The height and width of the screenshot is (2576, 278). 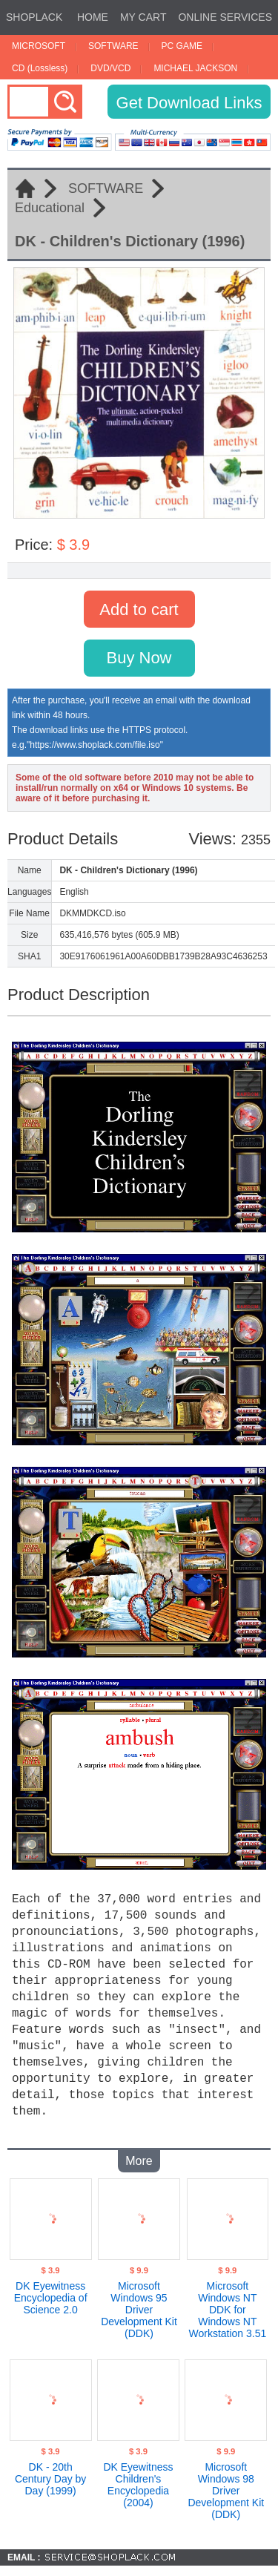 What do you see at coordinates (50, 207) in the screenshot?
I see `Educational` at bounding box center [50, 207].